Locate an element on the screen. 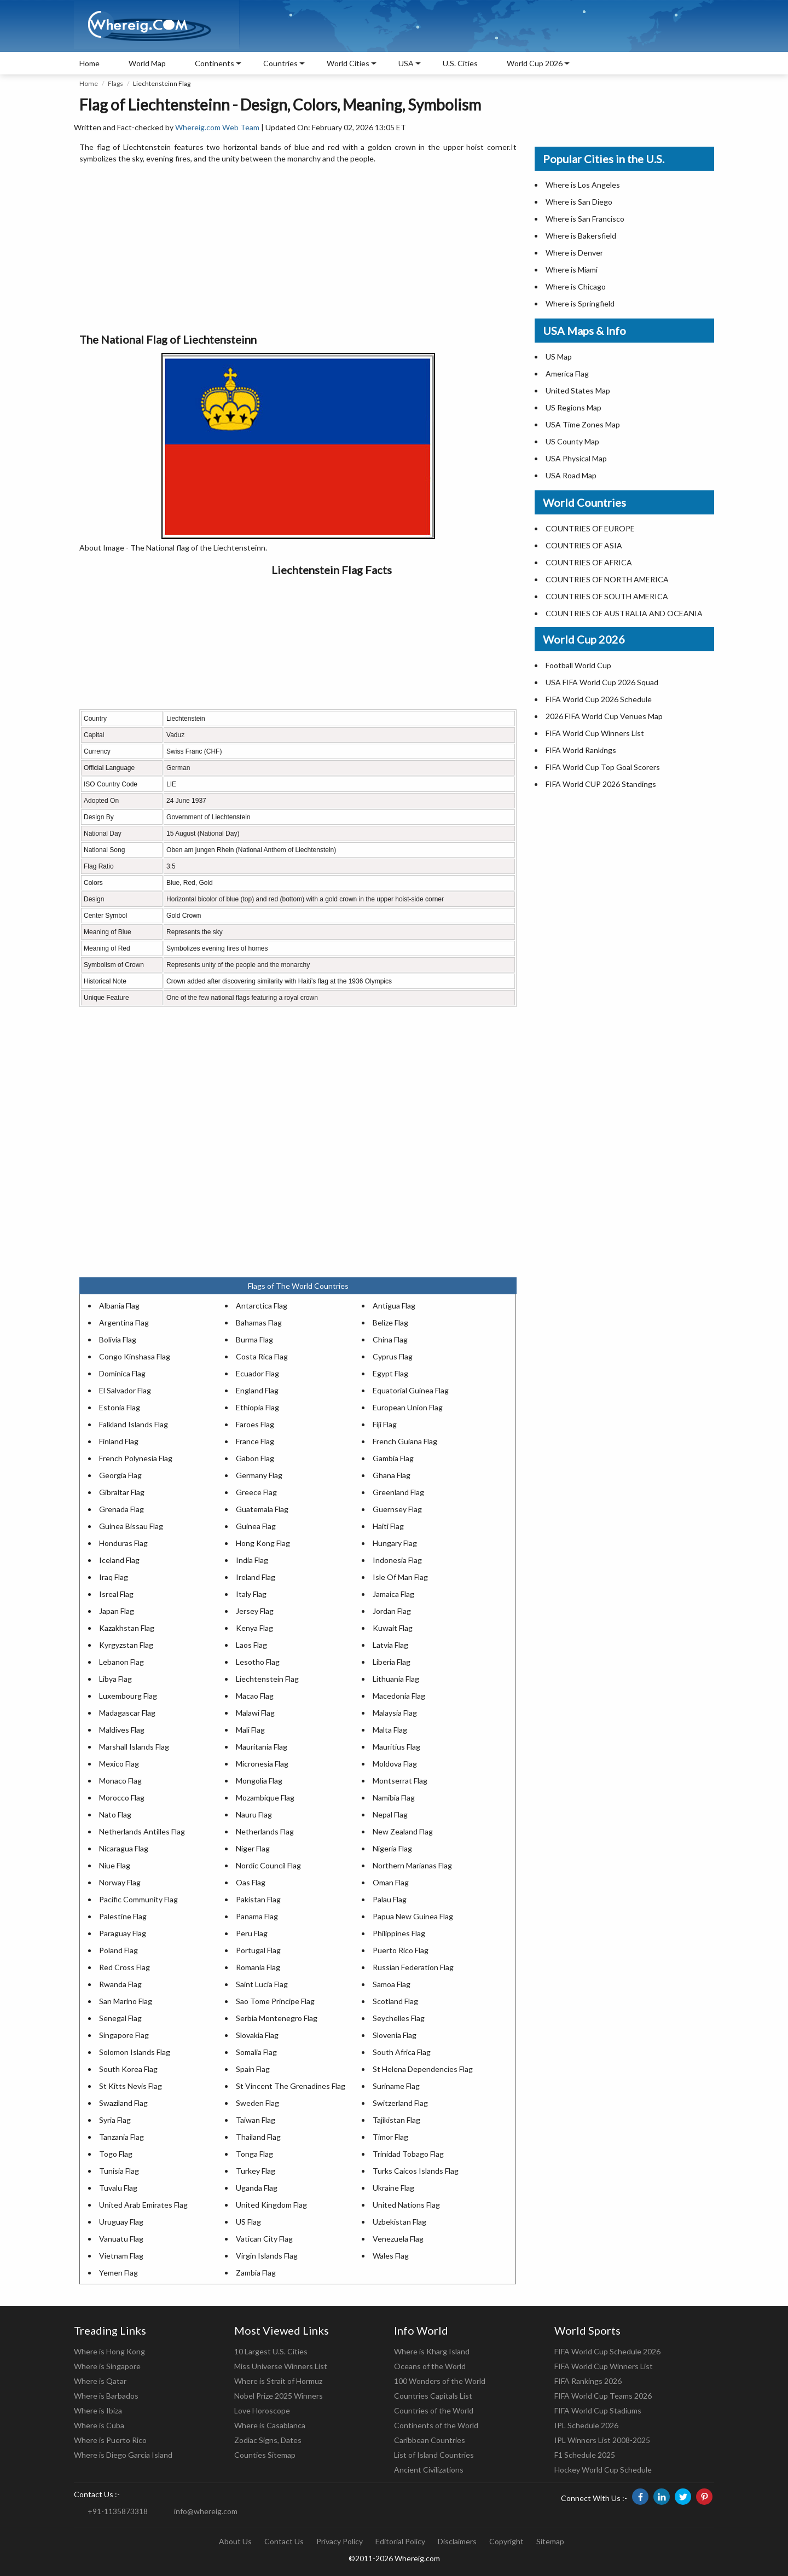  Falkland Islands Flag is located at coordinates (133, 1424).